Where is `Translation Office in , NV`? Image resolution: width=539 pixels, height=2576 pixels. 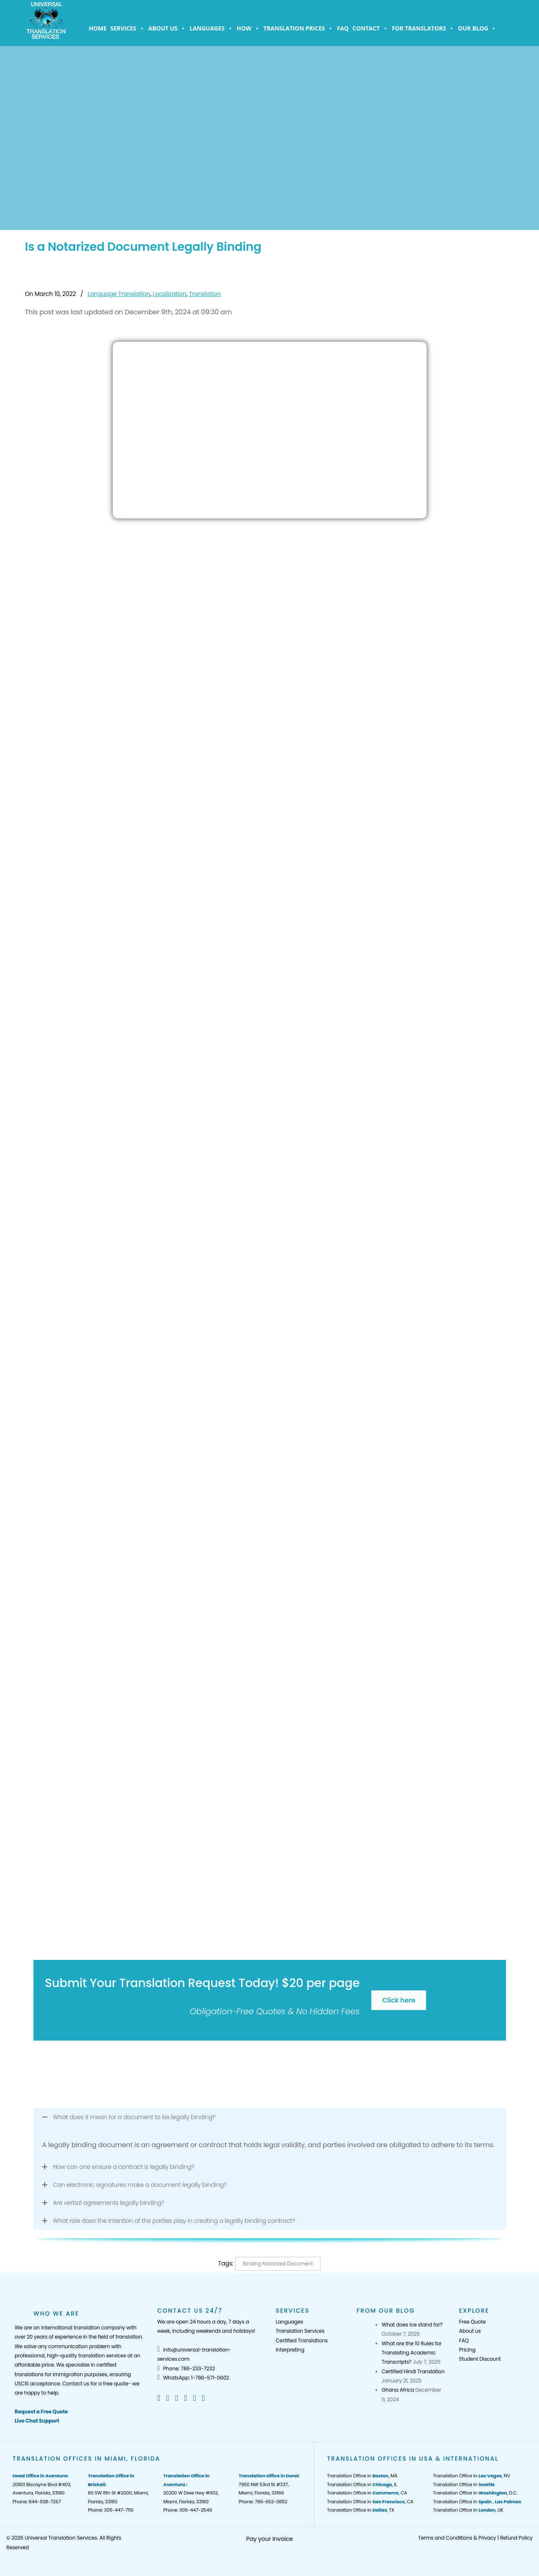 Translation Office in , NV is located at coordinates (471, 2475).